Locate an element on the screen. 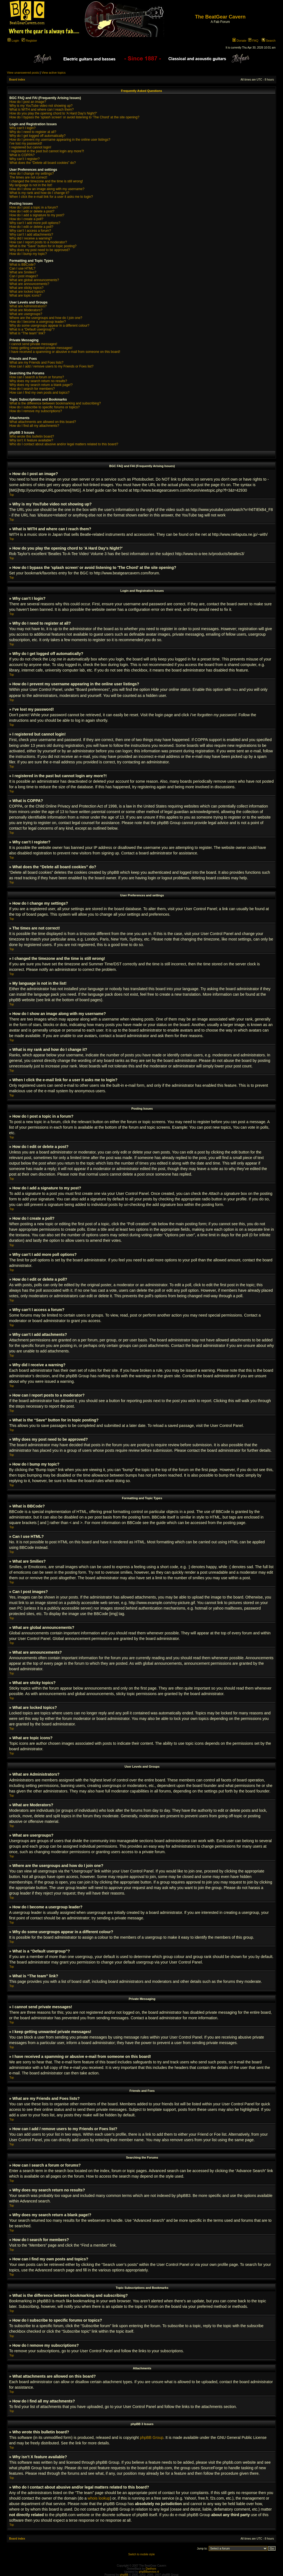  When I click the e-mail link for a user it asks me to login? is located at coordinates (51, 197).